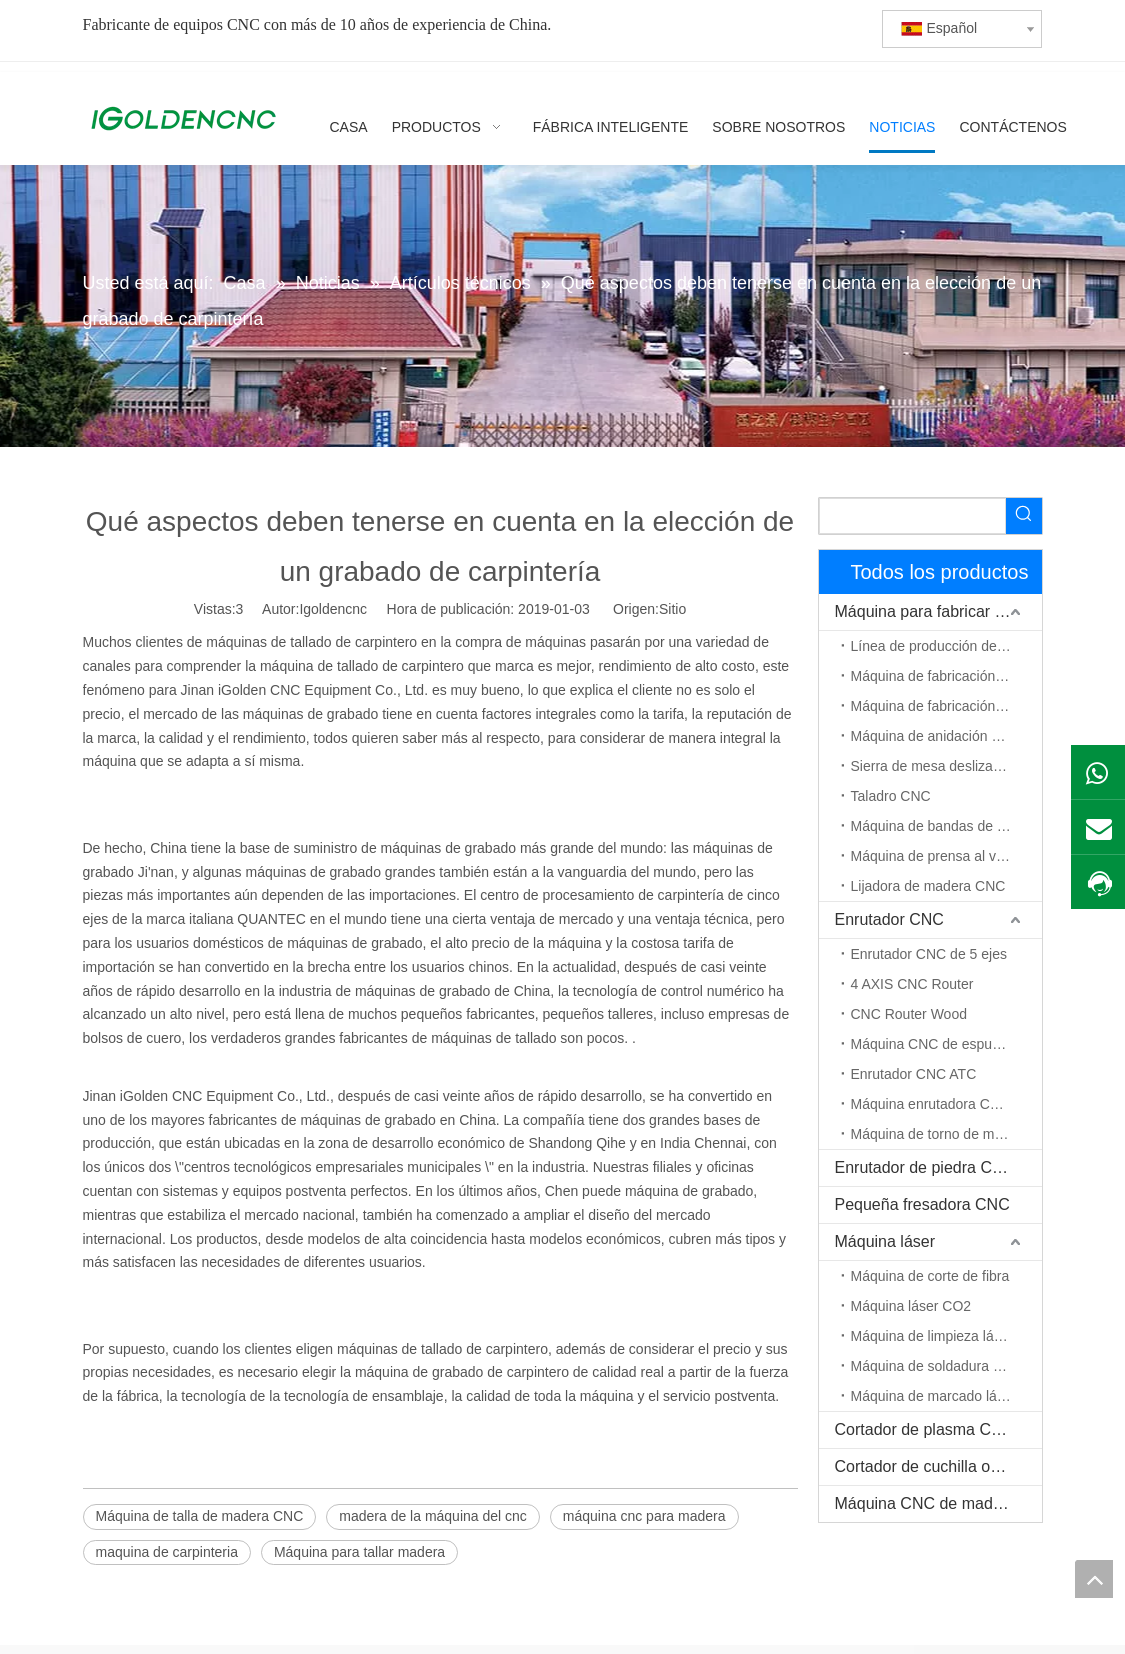  I want to click on Pequeña fresadora CNC, so click(922, 1204).